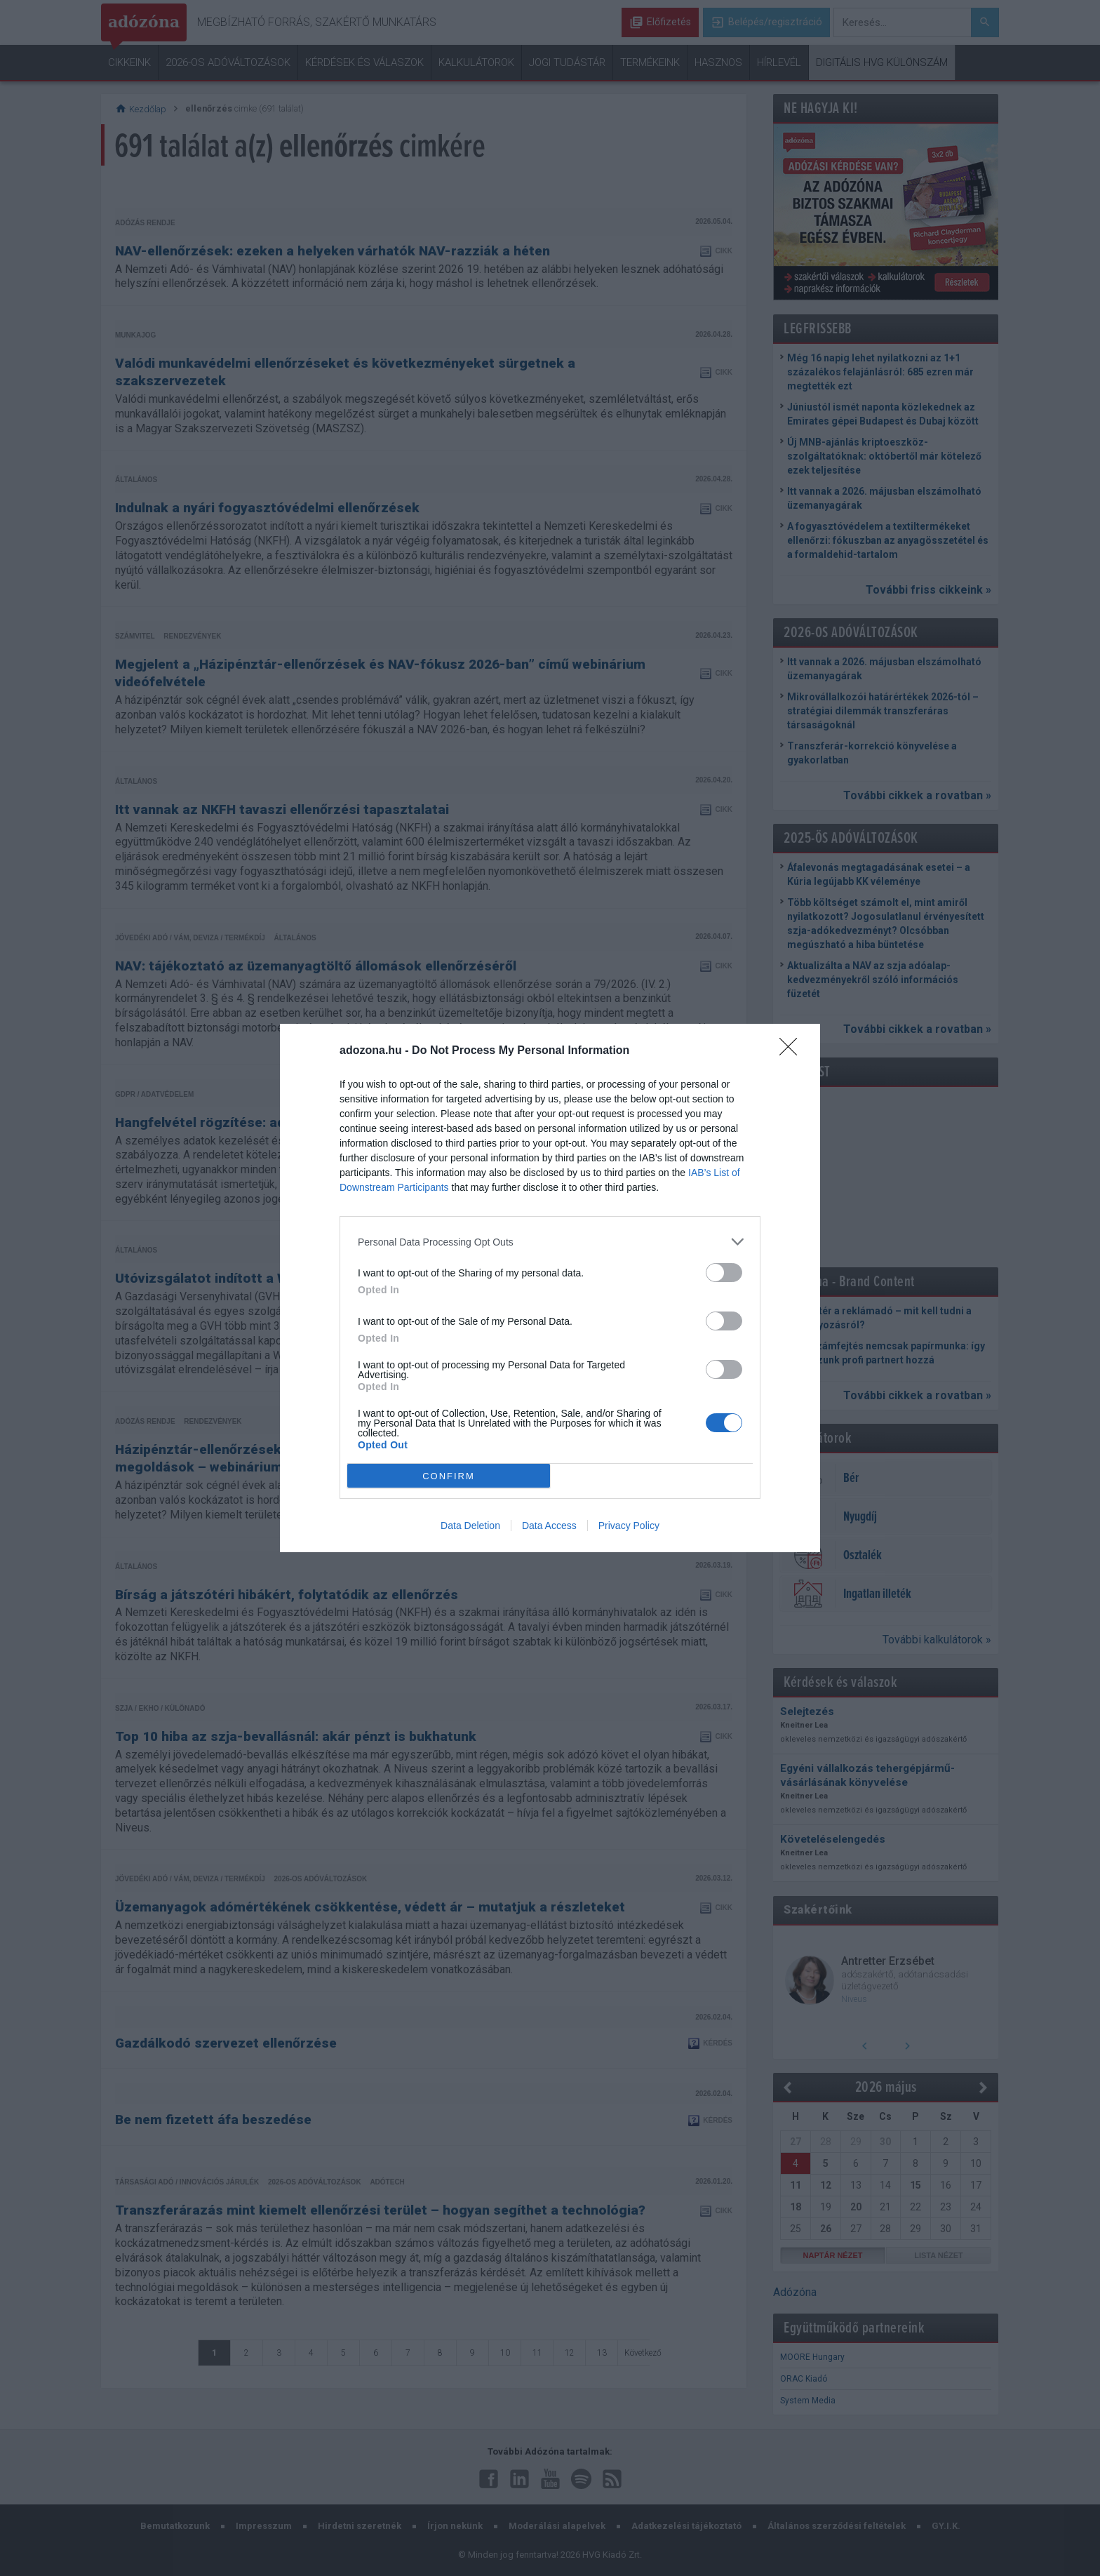  I want to click on [switch], so click(724, 1272).